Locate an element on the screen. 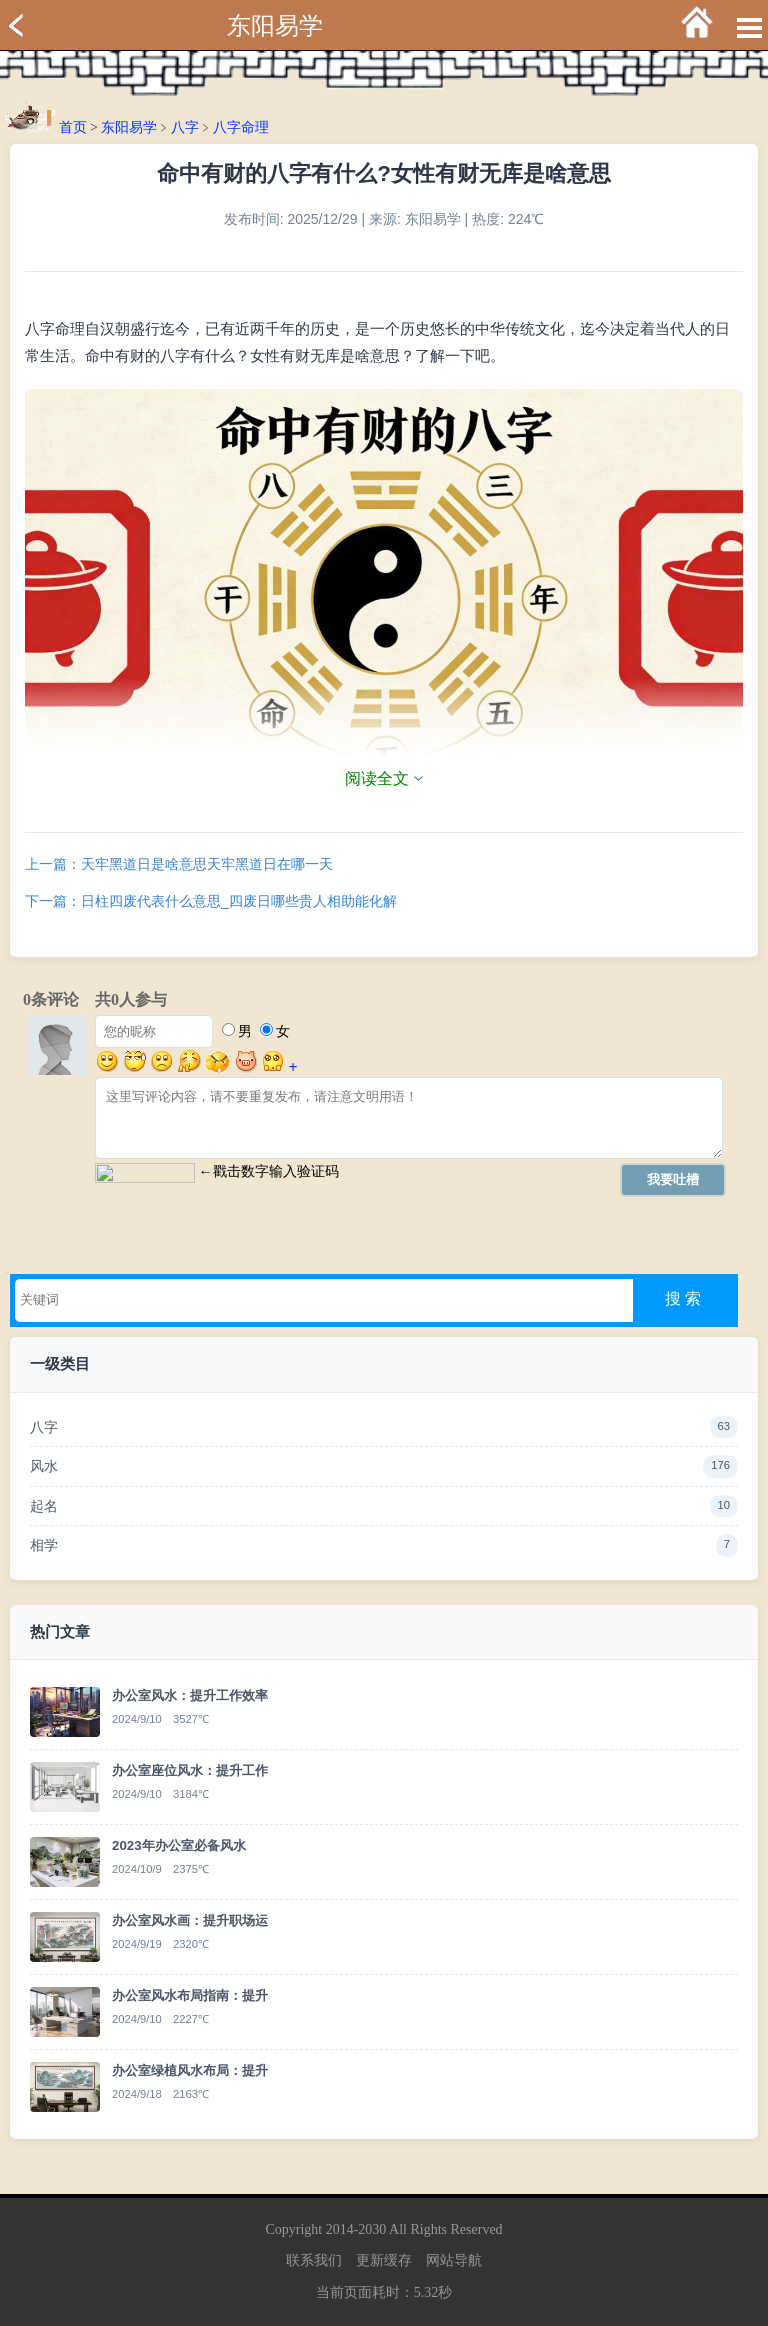 The width and height of the screenshot is (768, 2326). 八字命理 is located at coordinates (241, 127).